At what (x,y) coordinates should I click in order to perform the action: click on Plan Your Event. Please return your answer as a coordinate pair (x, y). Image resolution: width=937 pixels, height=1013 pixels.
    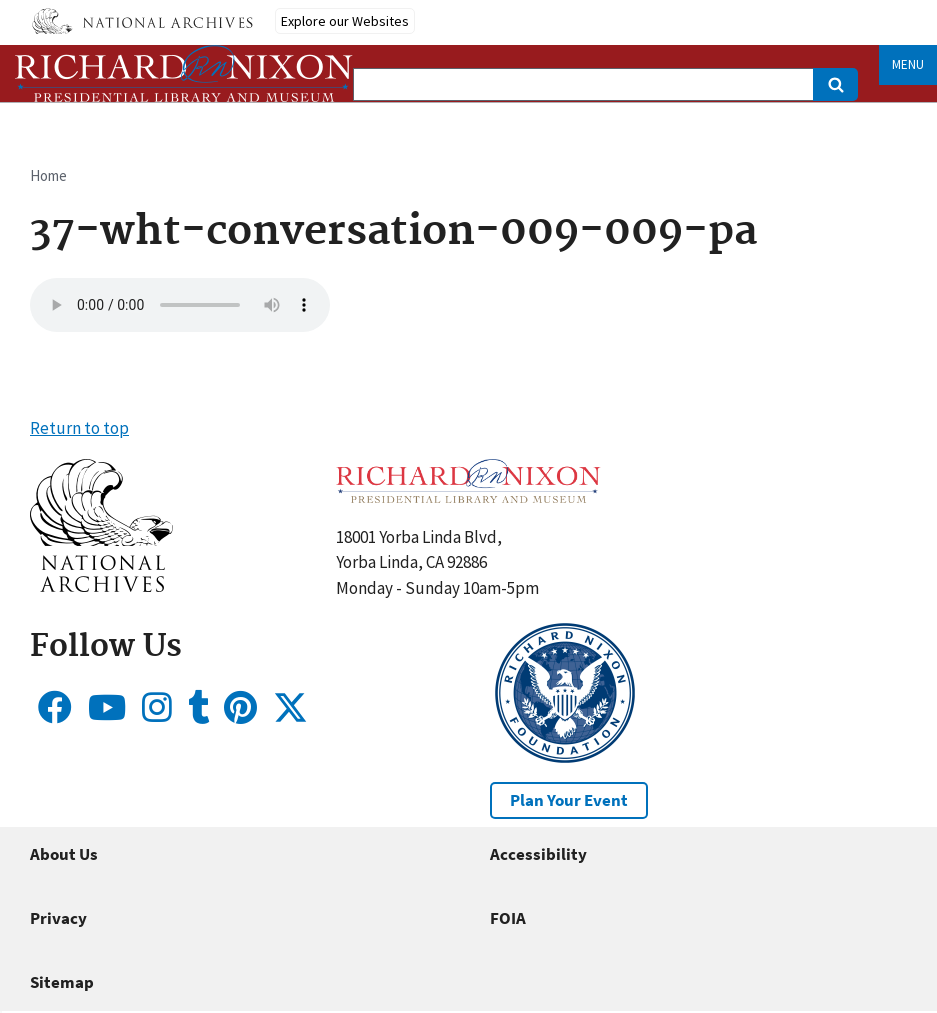
    Looking at the image, I should click on (569, 800).